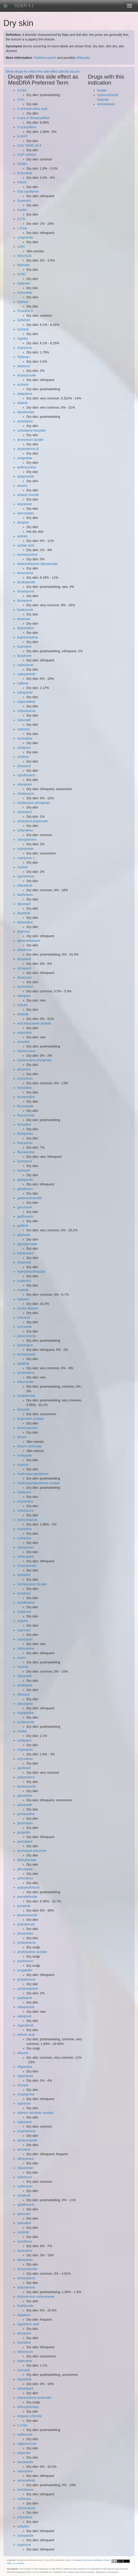  Describe the element at coordinates (32, 1584) in the screenshot. I see `mometasone furoate` at that location.